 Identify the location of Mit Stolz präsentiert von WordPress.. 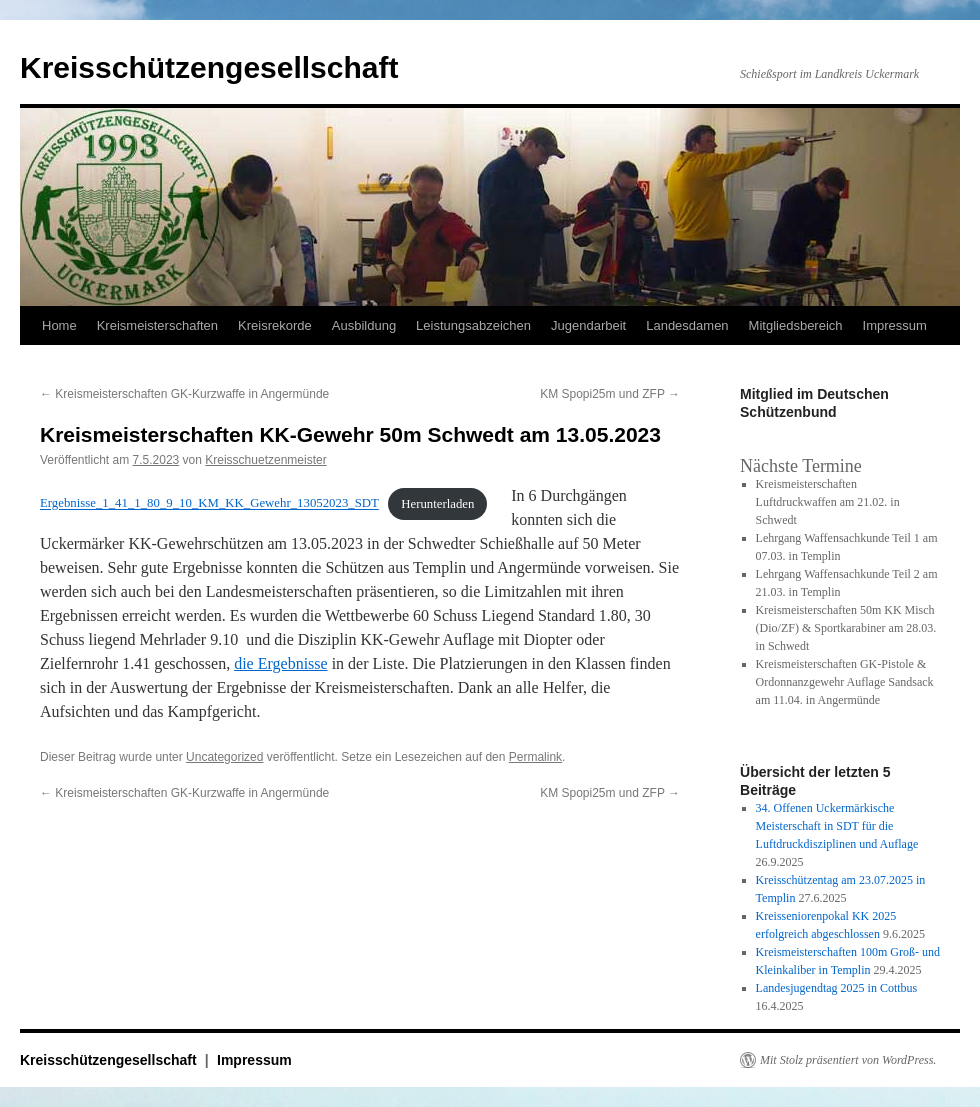
(848, 1060).